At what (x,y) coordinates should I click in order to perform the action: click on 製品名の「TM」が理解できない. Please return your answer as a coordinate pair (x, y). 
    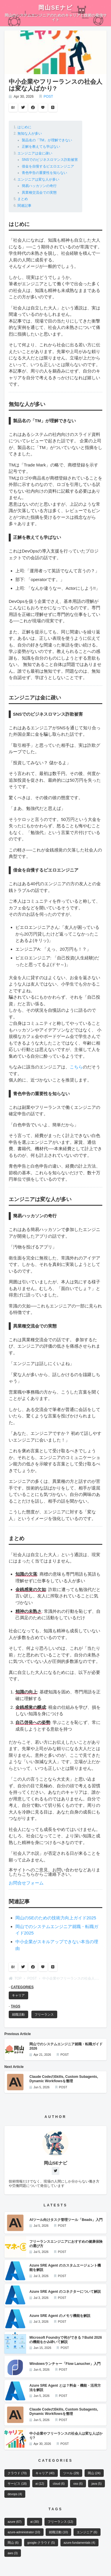
    Looking at the image, I should click on (47, 140).